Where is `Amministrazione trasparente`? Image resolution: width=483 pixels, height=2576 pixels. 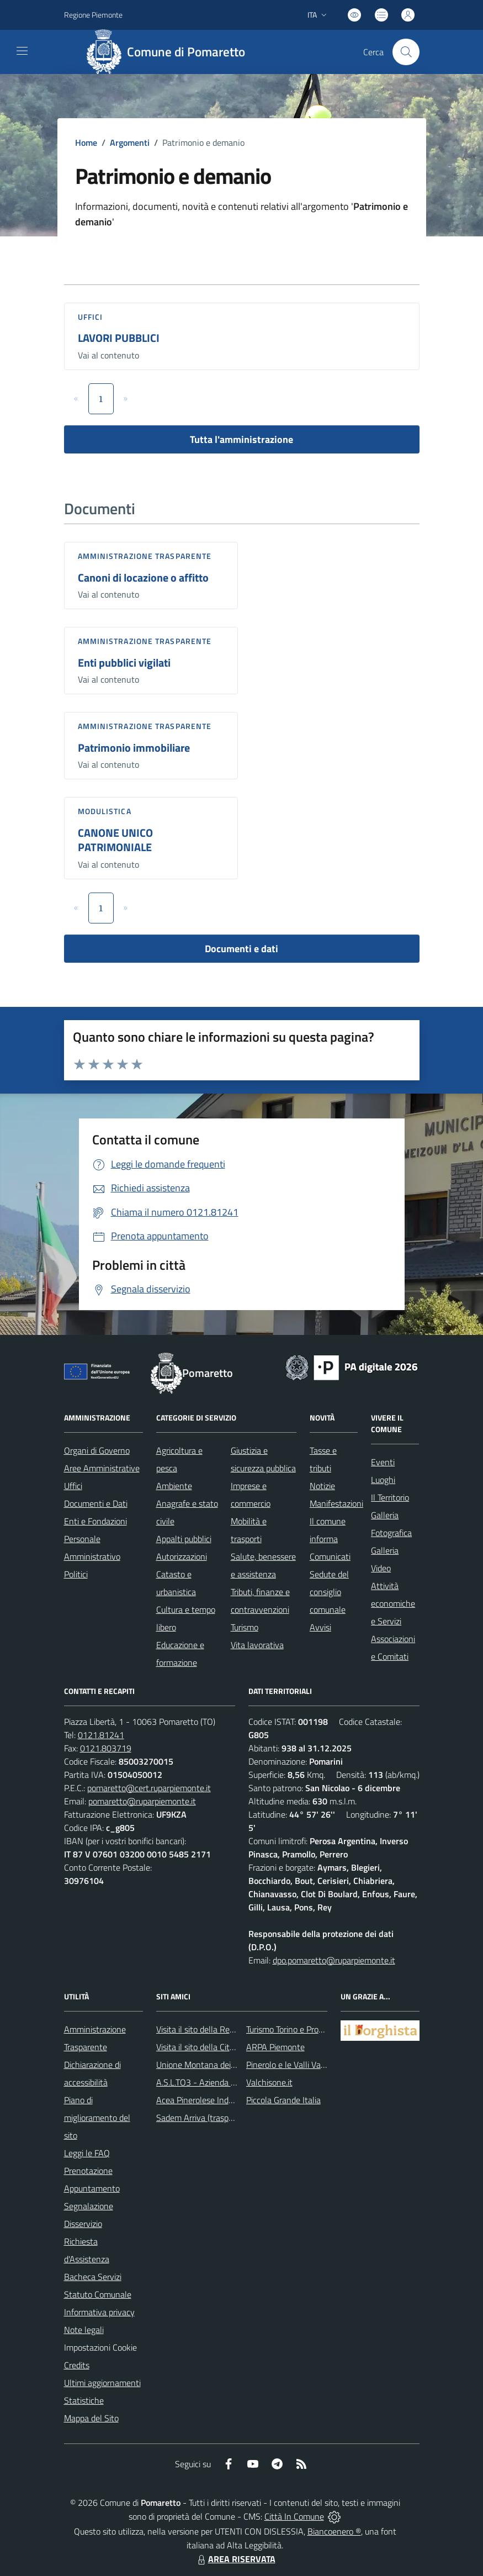 Amministrazione trasparente is located at coordinates (145, 556).